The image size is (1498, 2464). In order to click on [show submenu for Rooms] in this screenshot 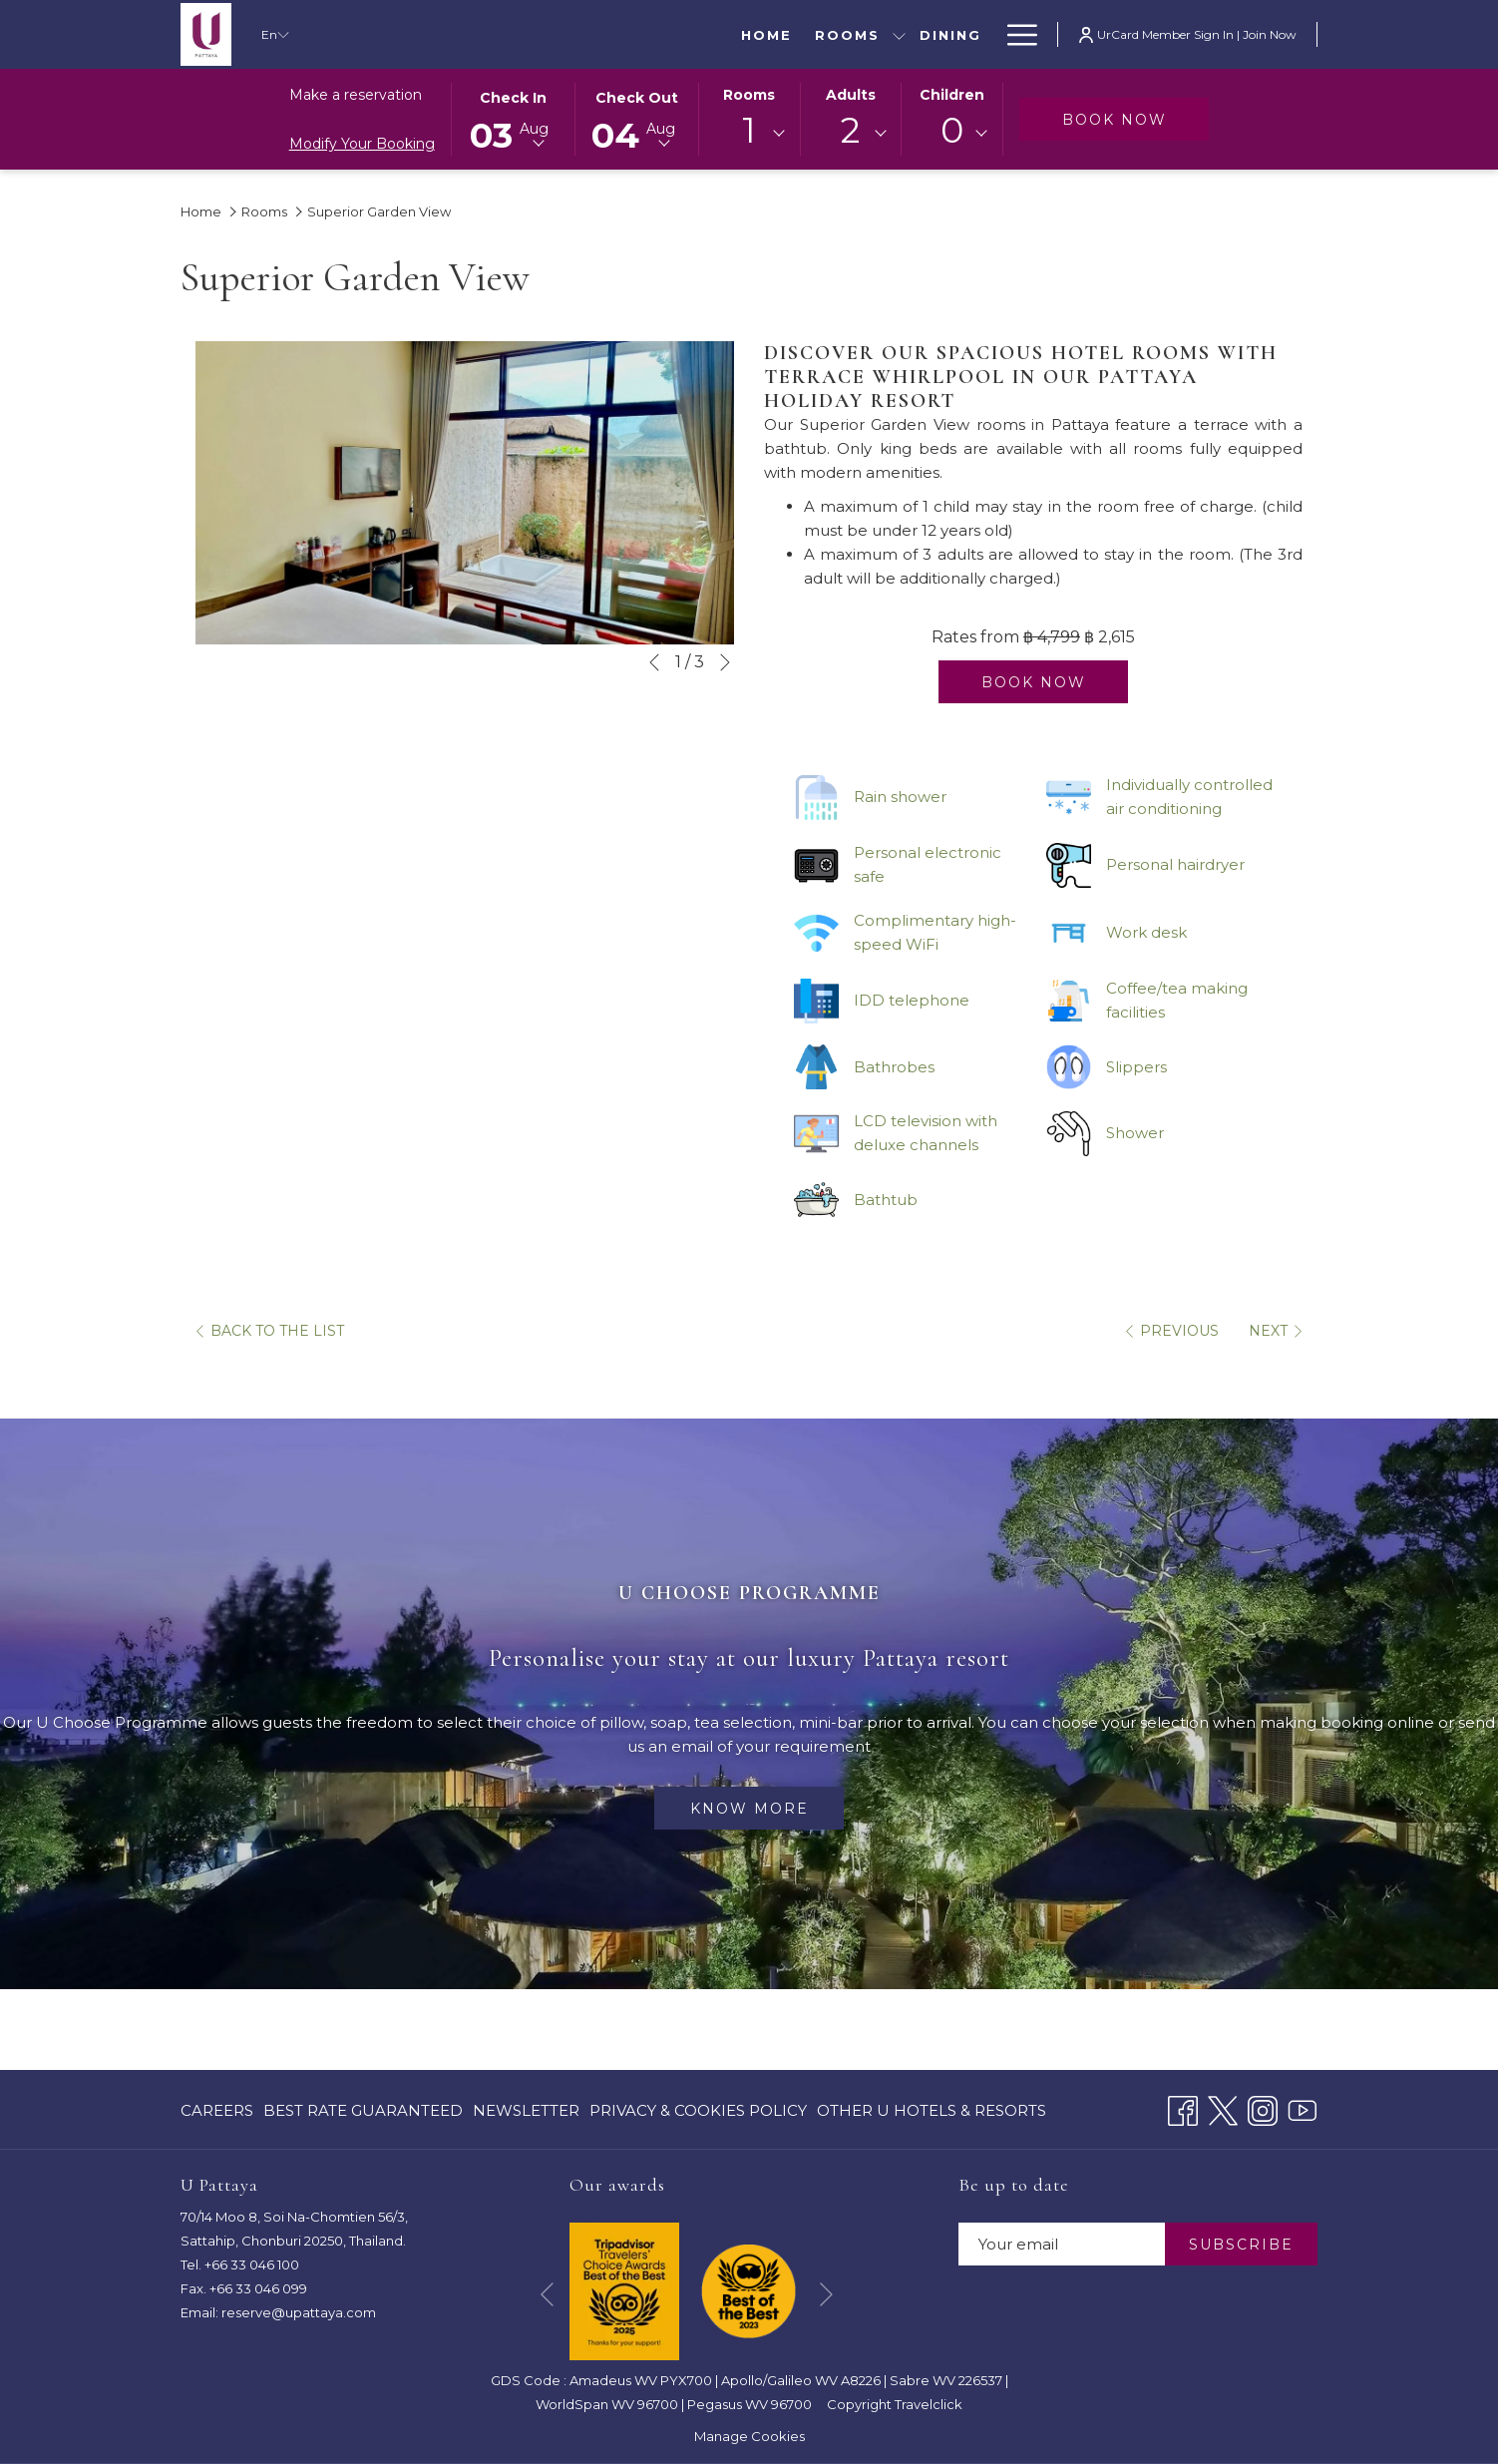, I will do `click(505, 34)`.